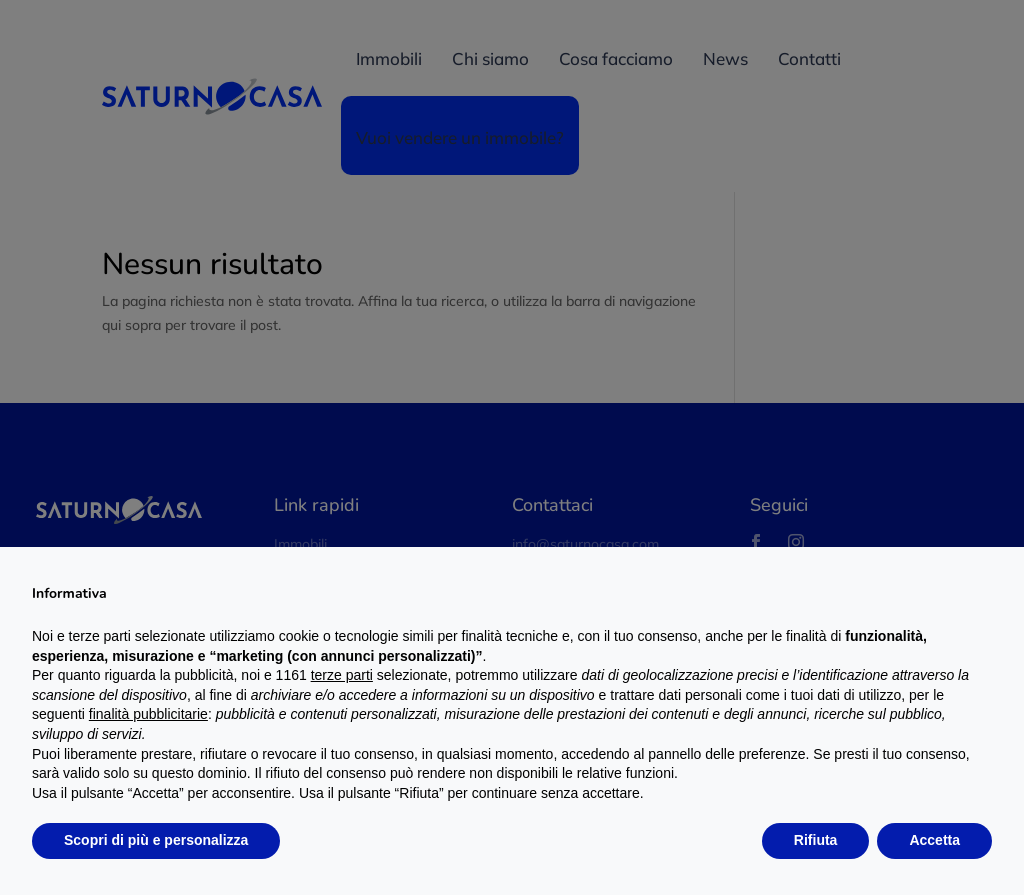 This screenshot has width=1024, height=895. I want to click on terze parti, so click(342, 675).